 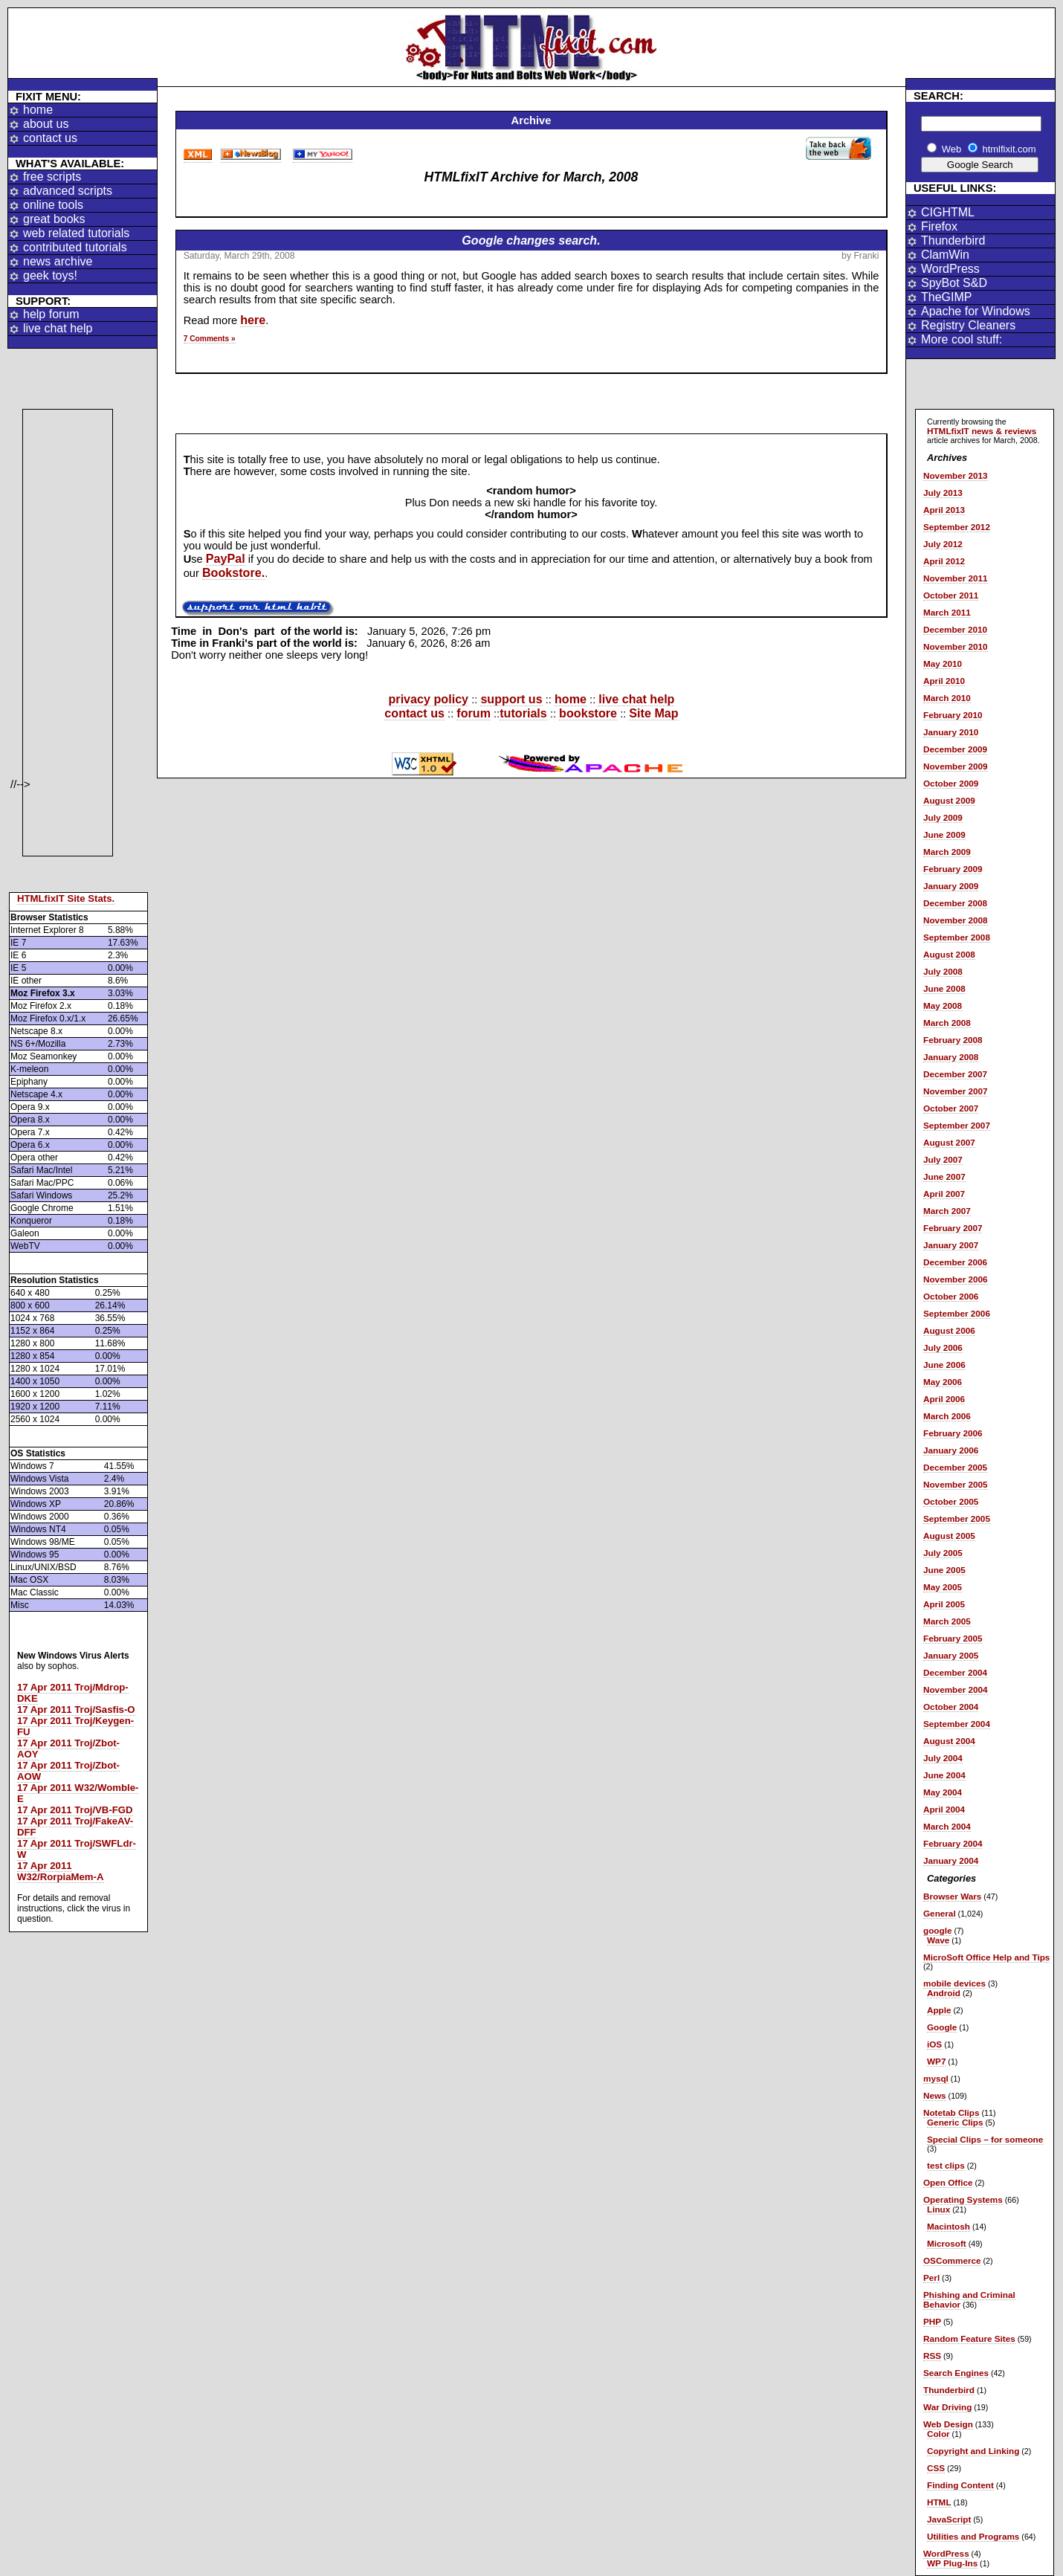 I want to click on February 2008, so click(x=952, y=1040).